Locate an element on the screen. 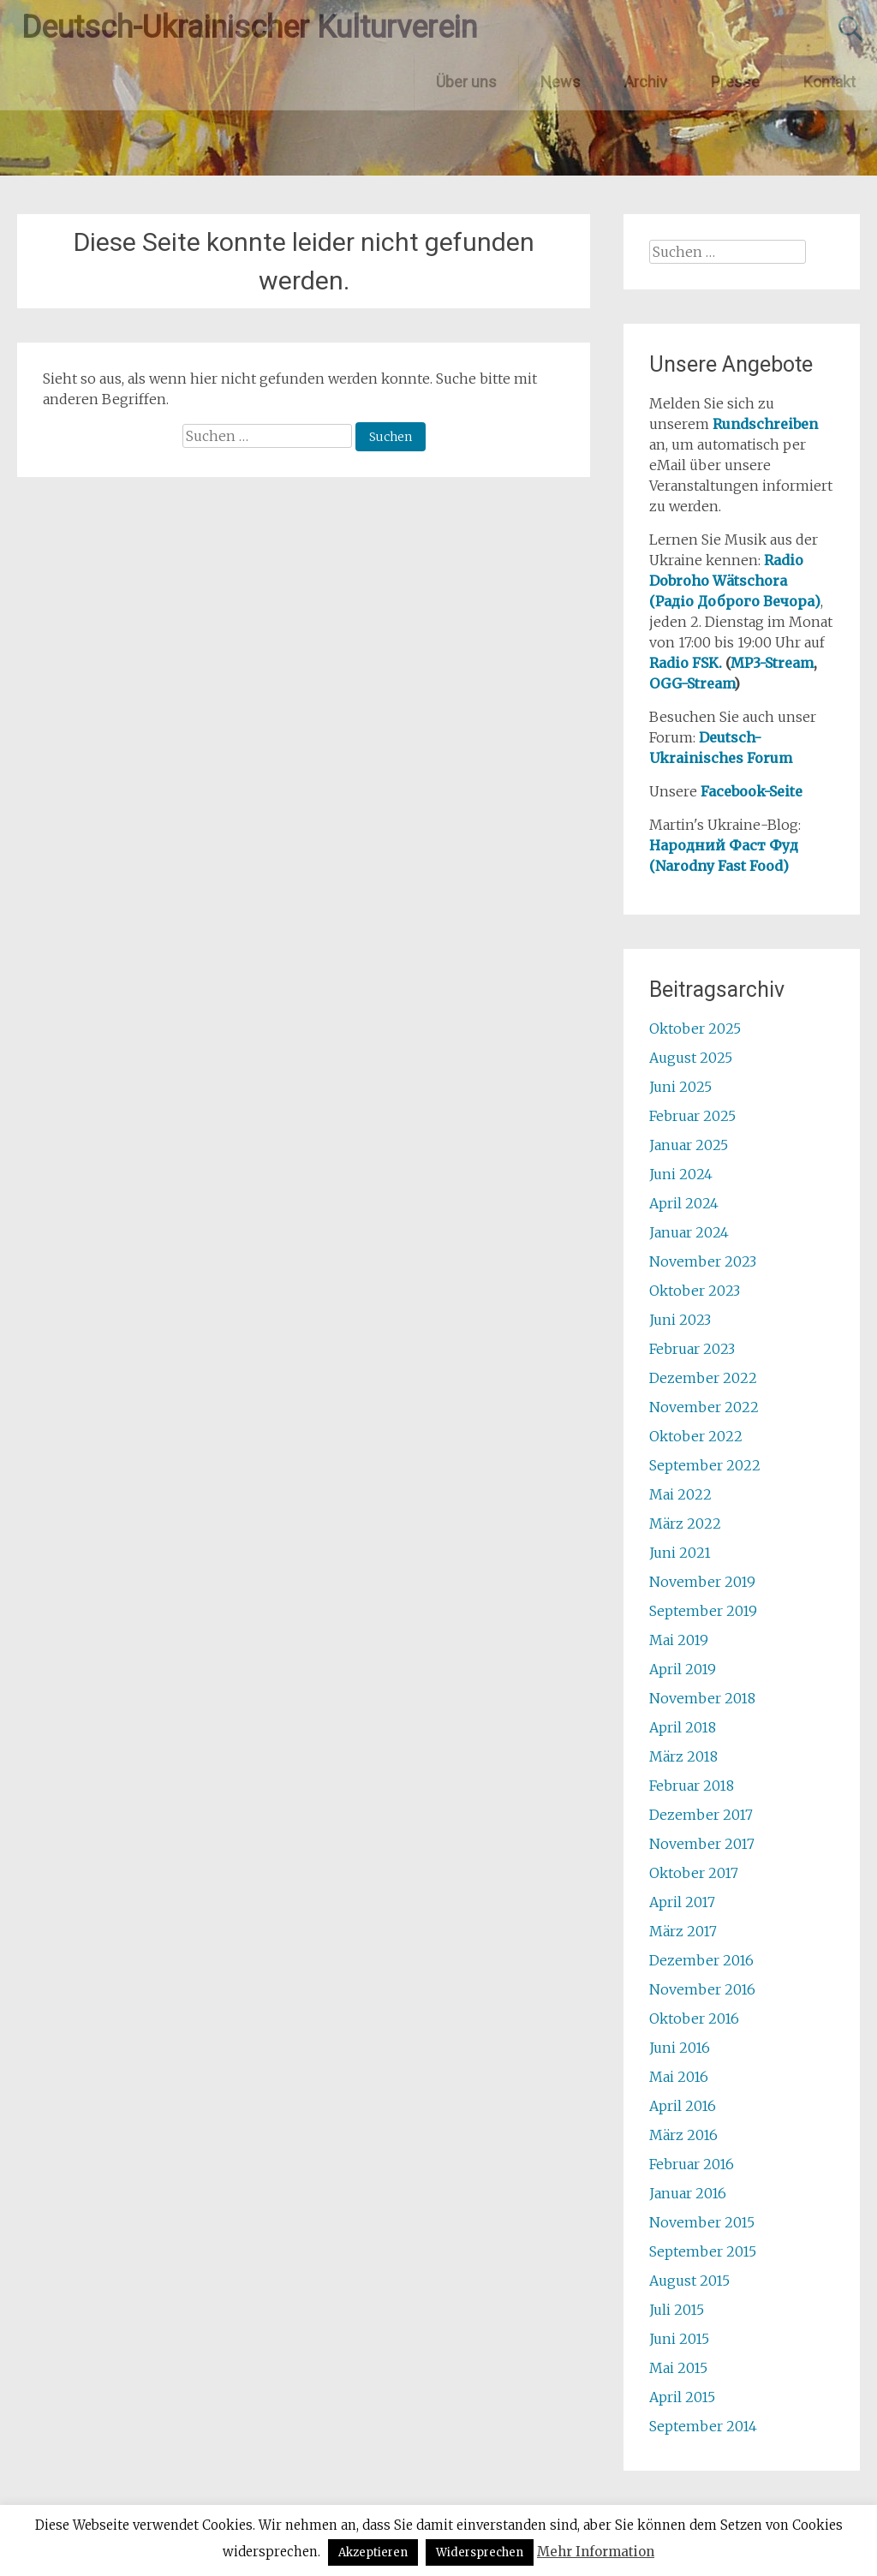 The height and width of the screenshot is (2576, 877). März 2017 is located at coordinates (683, 1931).